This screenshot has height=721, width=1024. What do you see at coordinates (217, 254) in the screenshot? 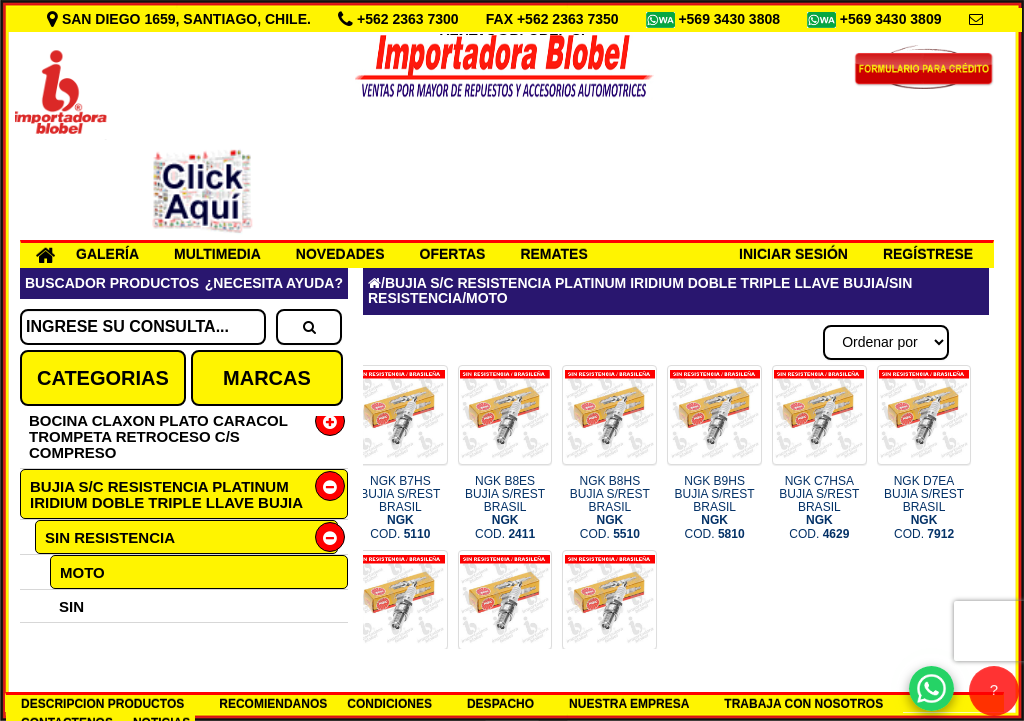
I see `MULTIMEDIA` at bounding box center [217, 254].